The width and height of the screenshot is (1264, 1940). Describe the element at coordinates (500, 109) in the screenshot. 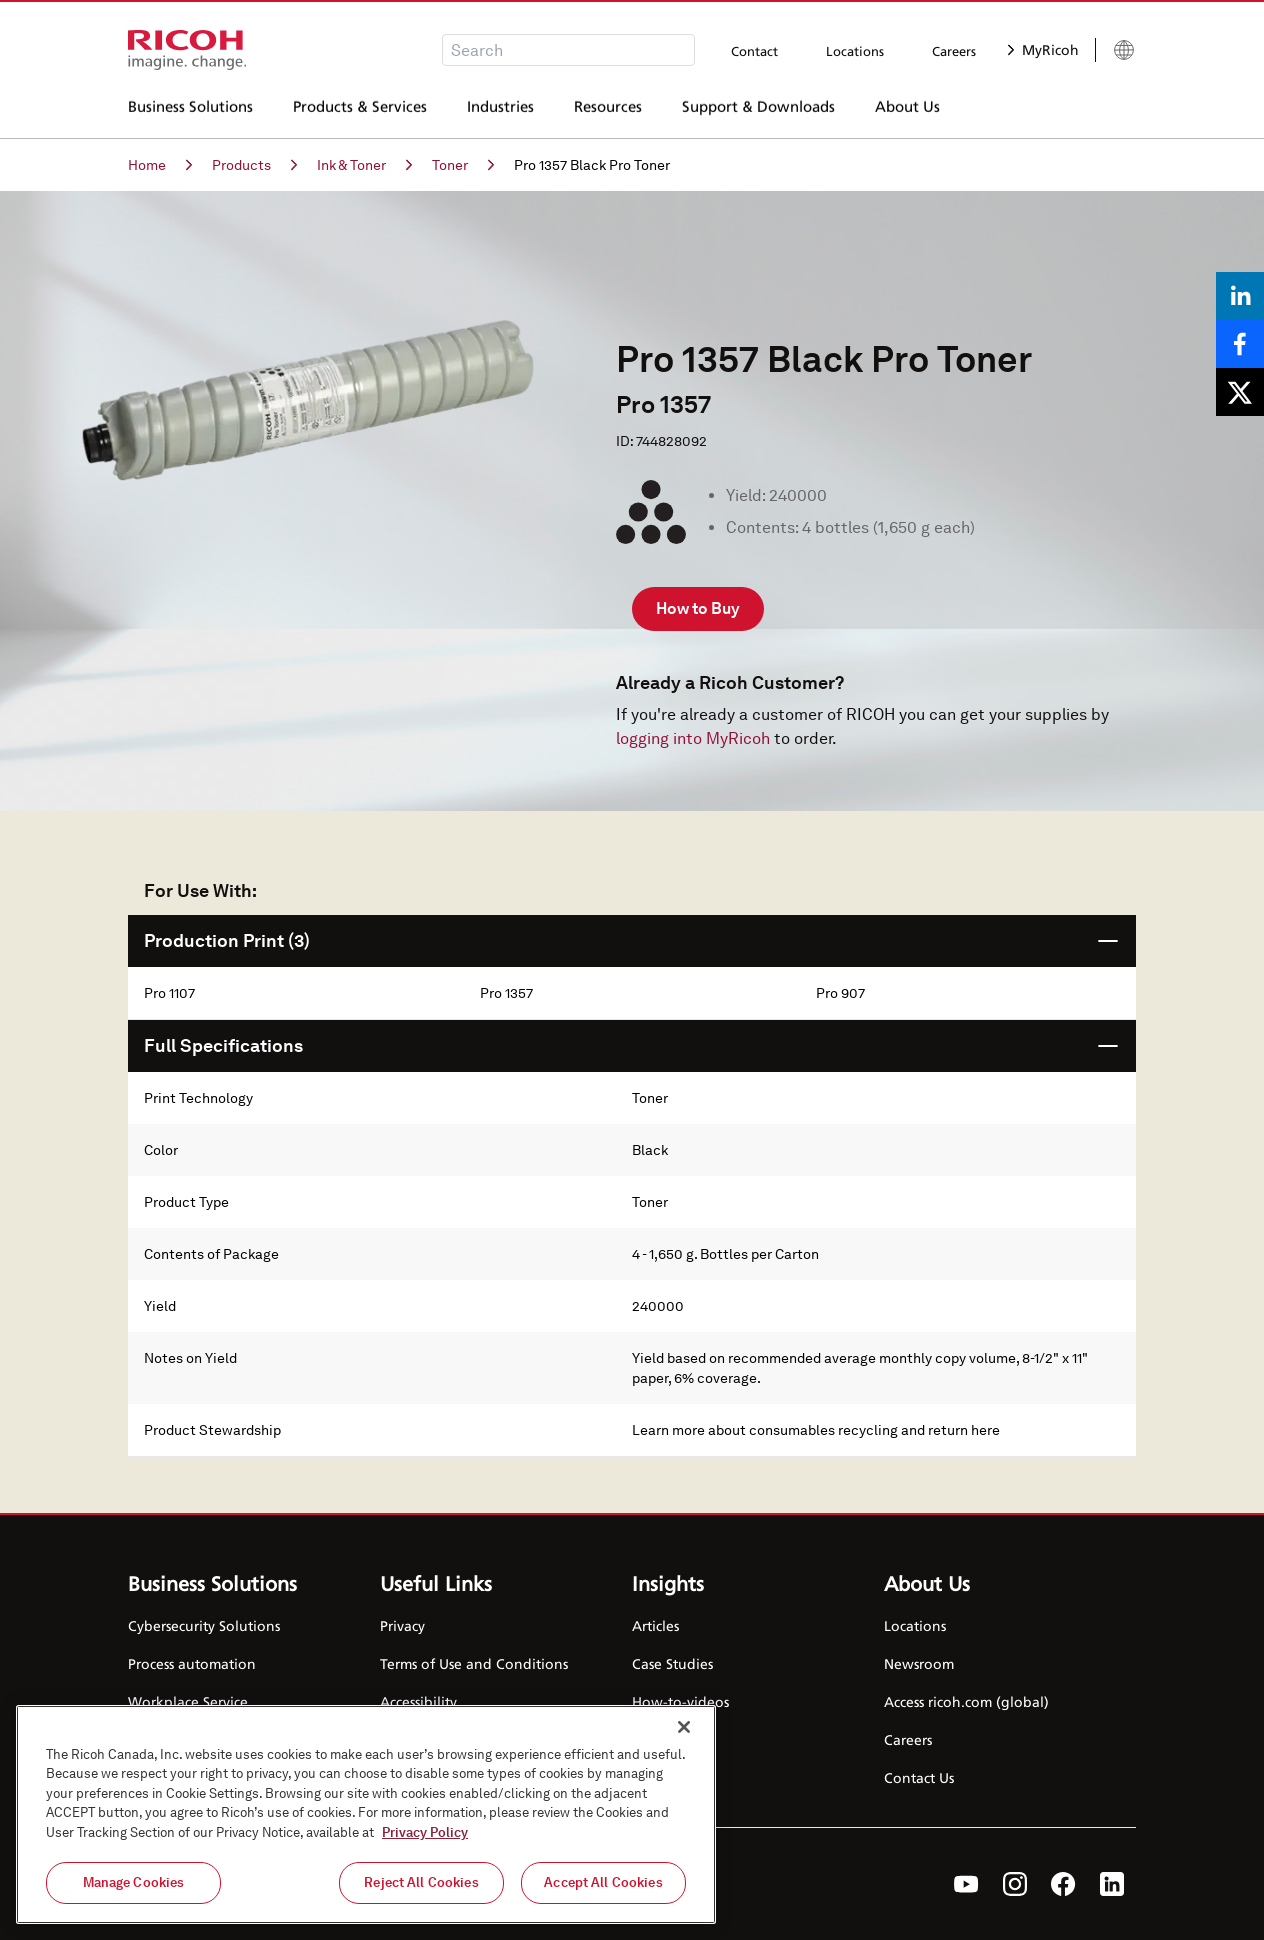

I see `Industries` at that location.